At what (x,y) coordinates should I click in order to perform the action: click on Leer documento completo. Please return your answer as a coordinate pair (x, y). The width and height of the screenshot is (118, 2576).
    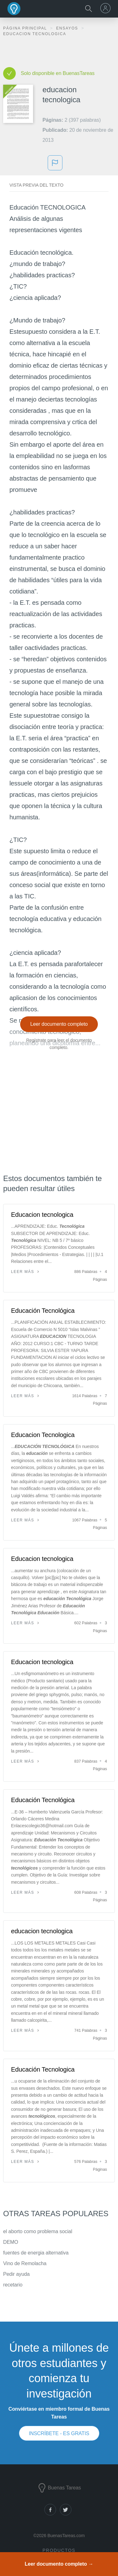
    Looking at the image, I should click on (59, 1024).